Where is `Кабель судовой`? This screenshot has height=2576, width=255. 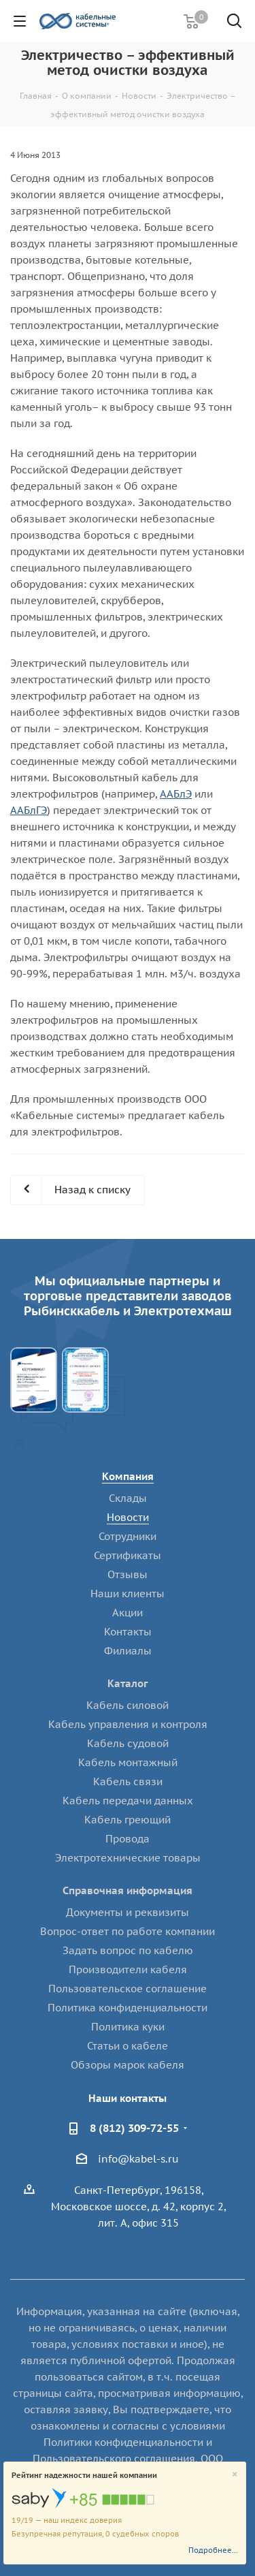 Кабель судовой is located at coordinates (128, 1743).